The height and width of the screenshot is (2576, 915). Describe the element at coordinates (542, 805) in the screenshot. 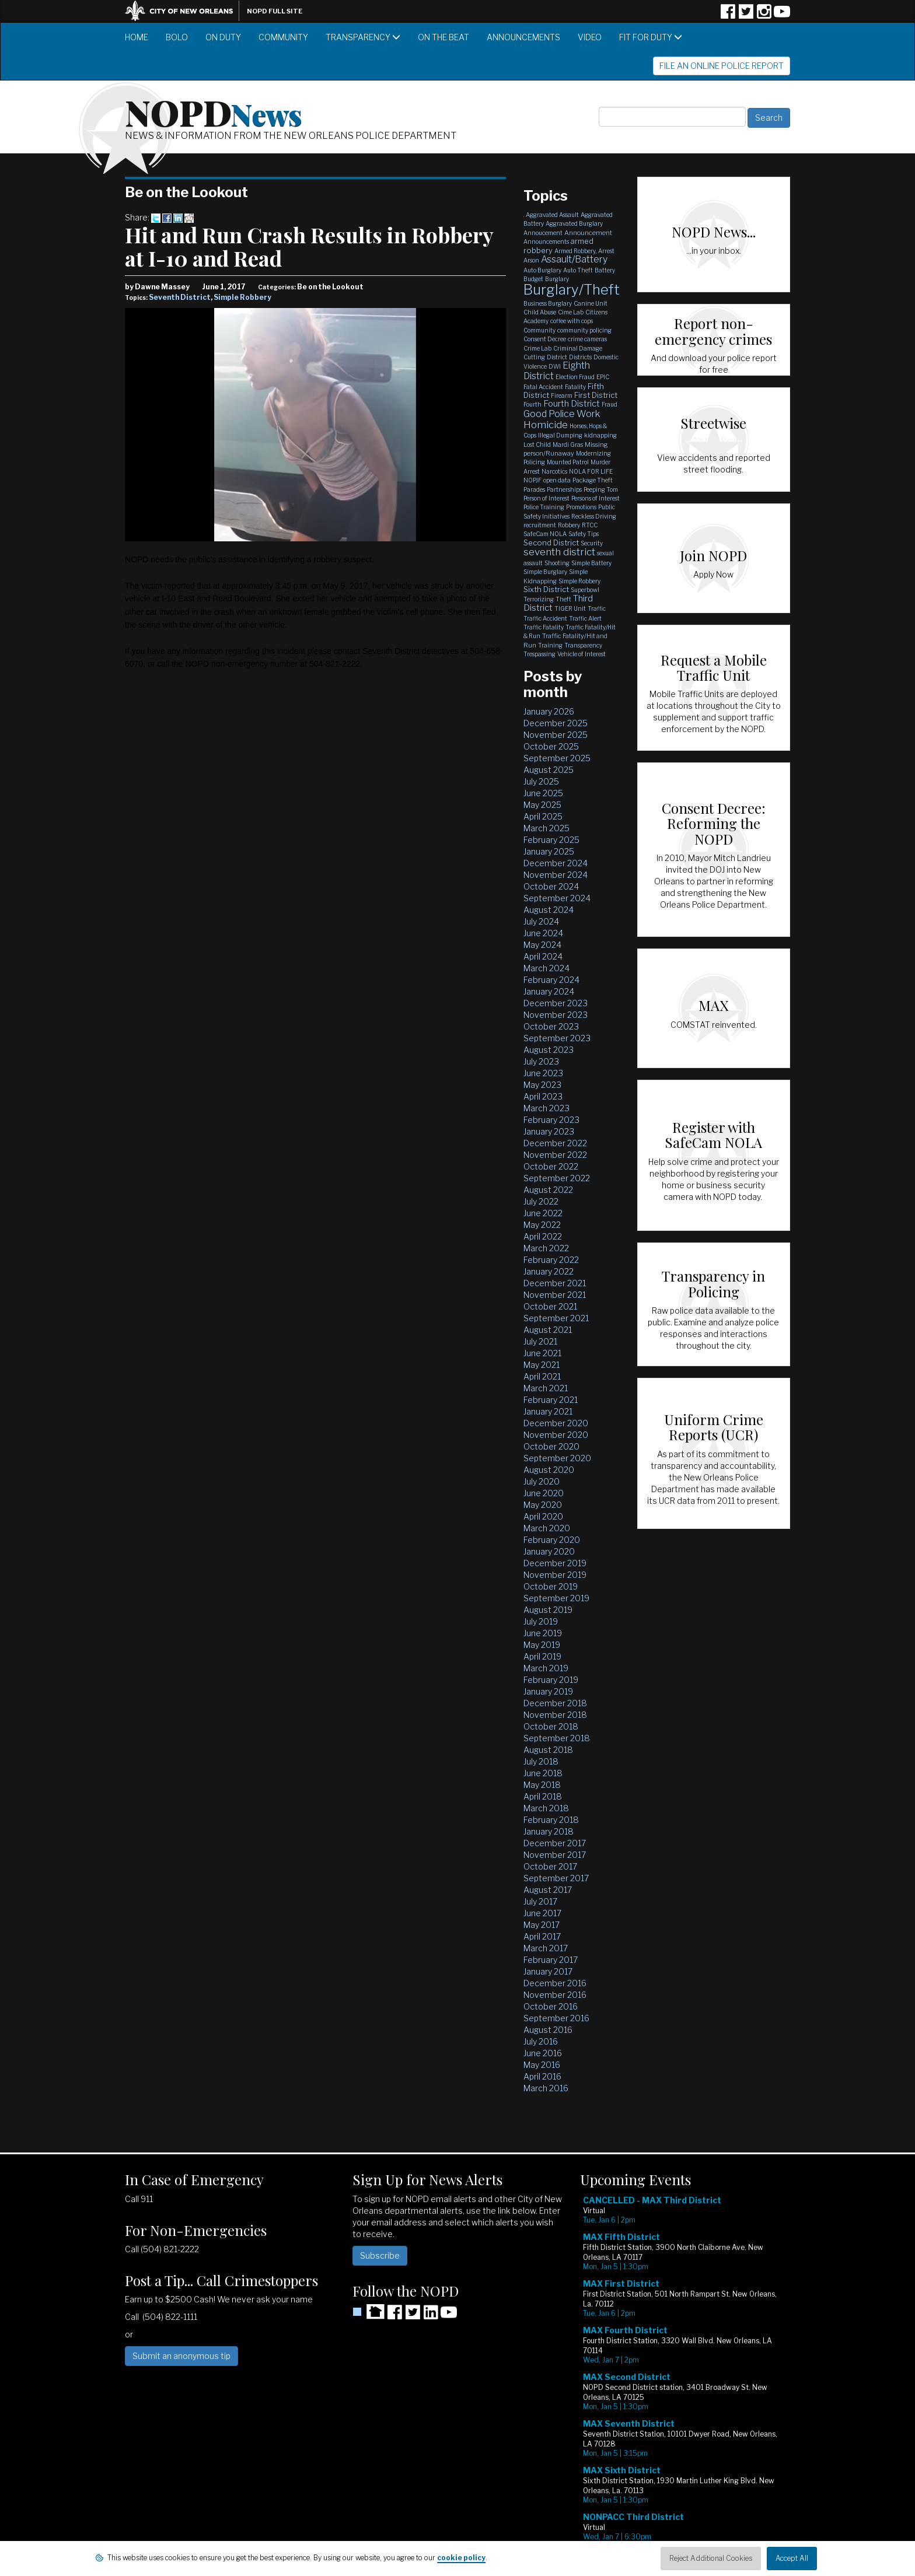

I see `May 2025` at that location.